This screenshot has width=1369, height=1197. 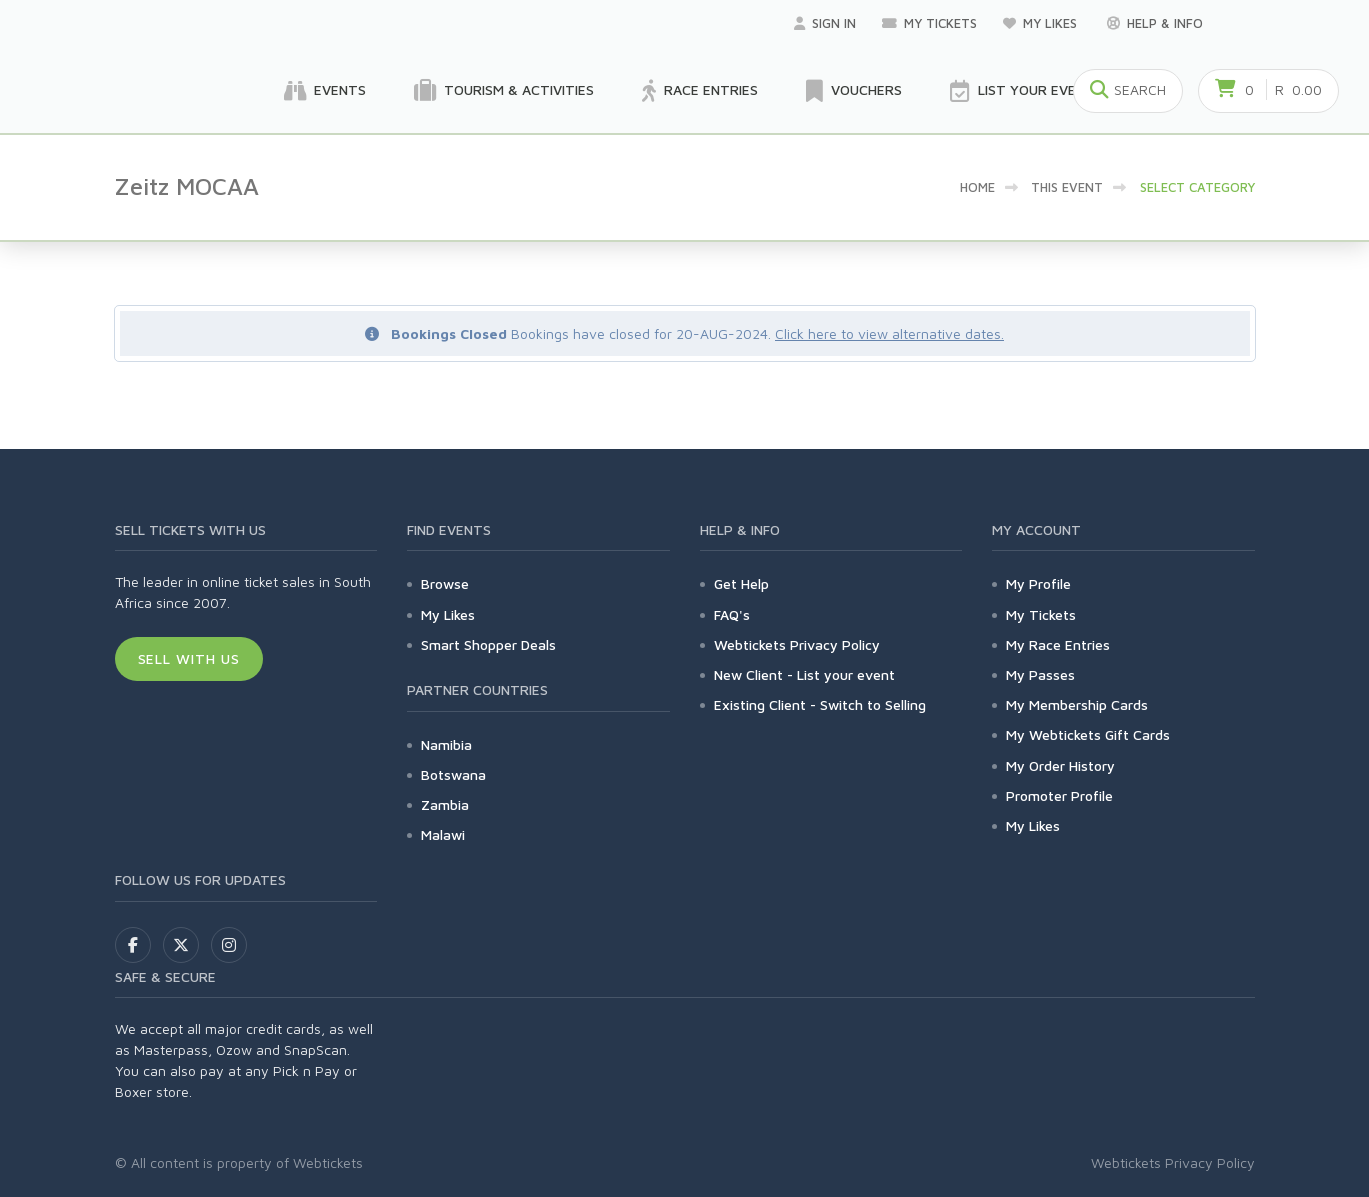 What do you see at coordinates (1155, 23) in the screenshot?
I see `Help & Info` at bounding box center [1155, 23].